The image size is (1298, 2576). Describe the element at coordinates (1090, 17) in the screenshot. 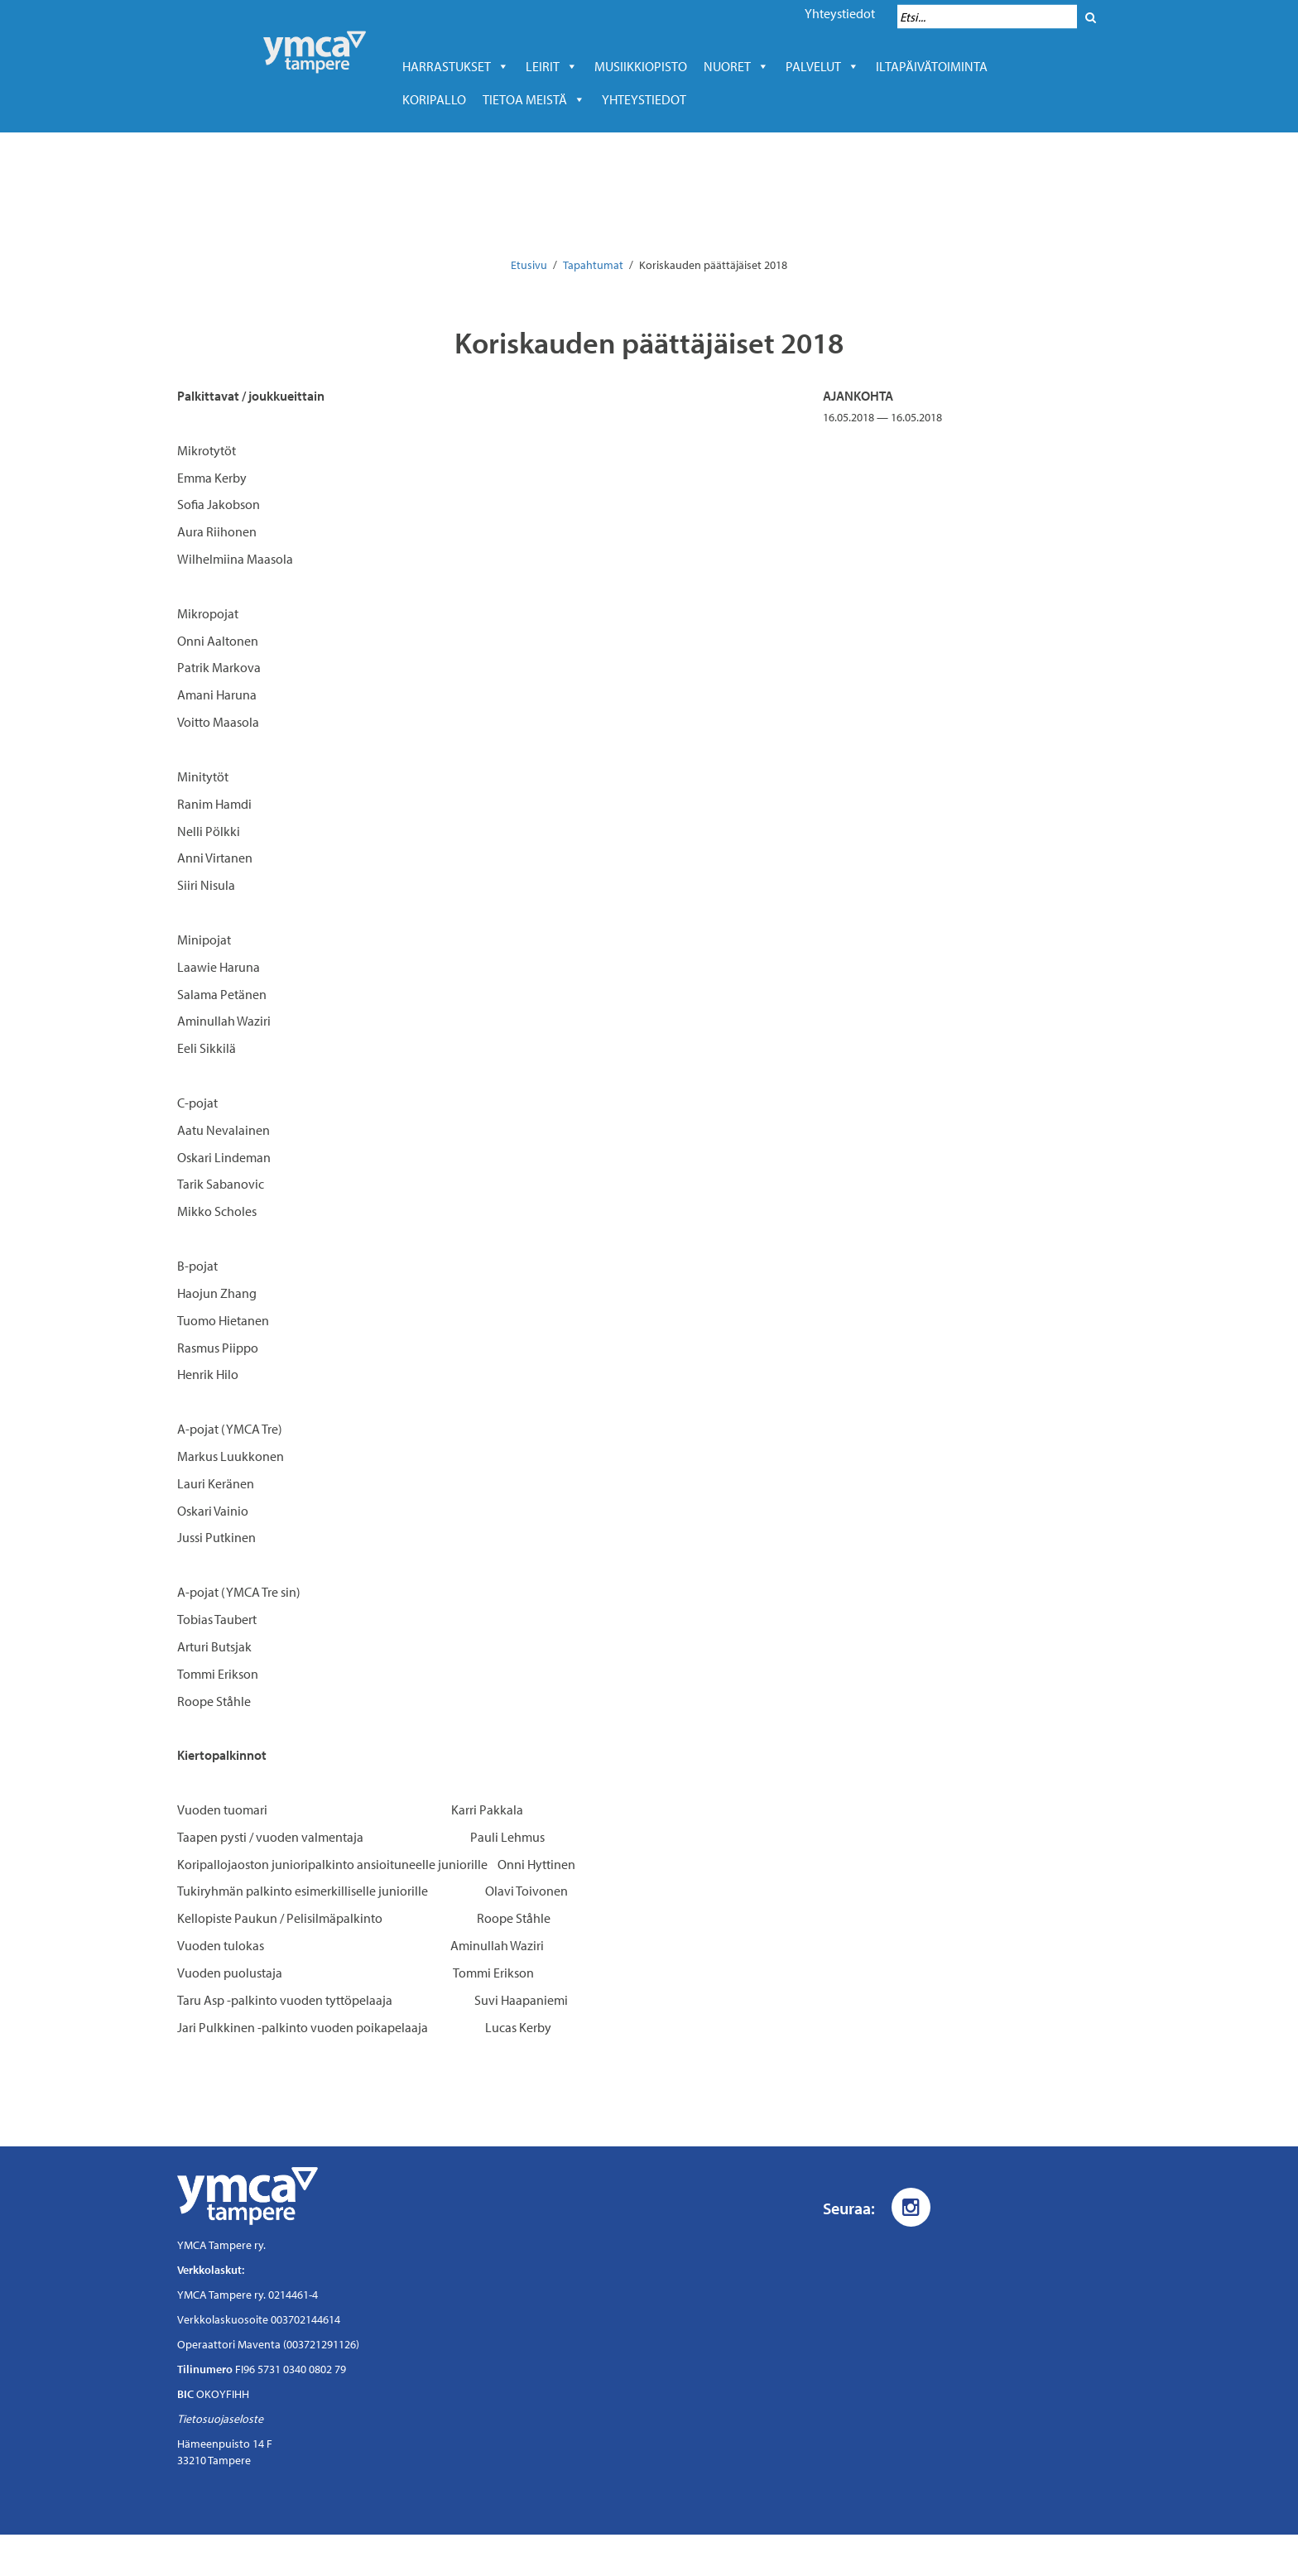

I see `[Hae]` at that location.